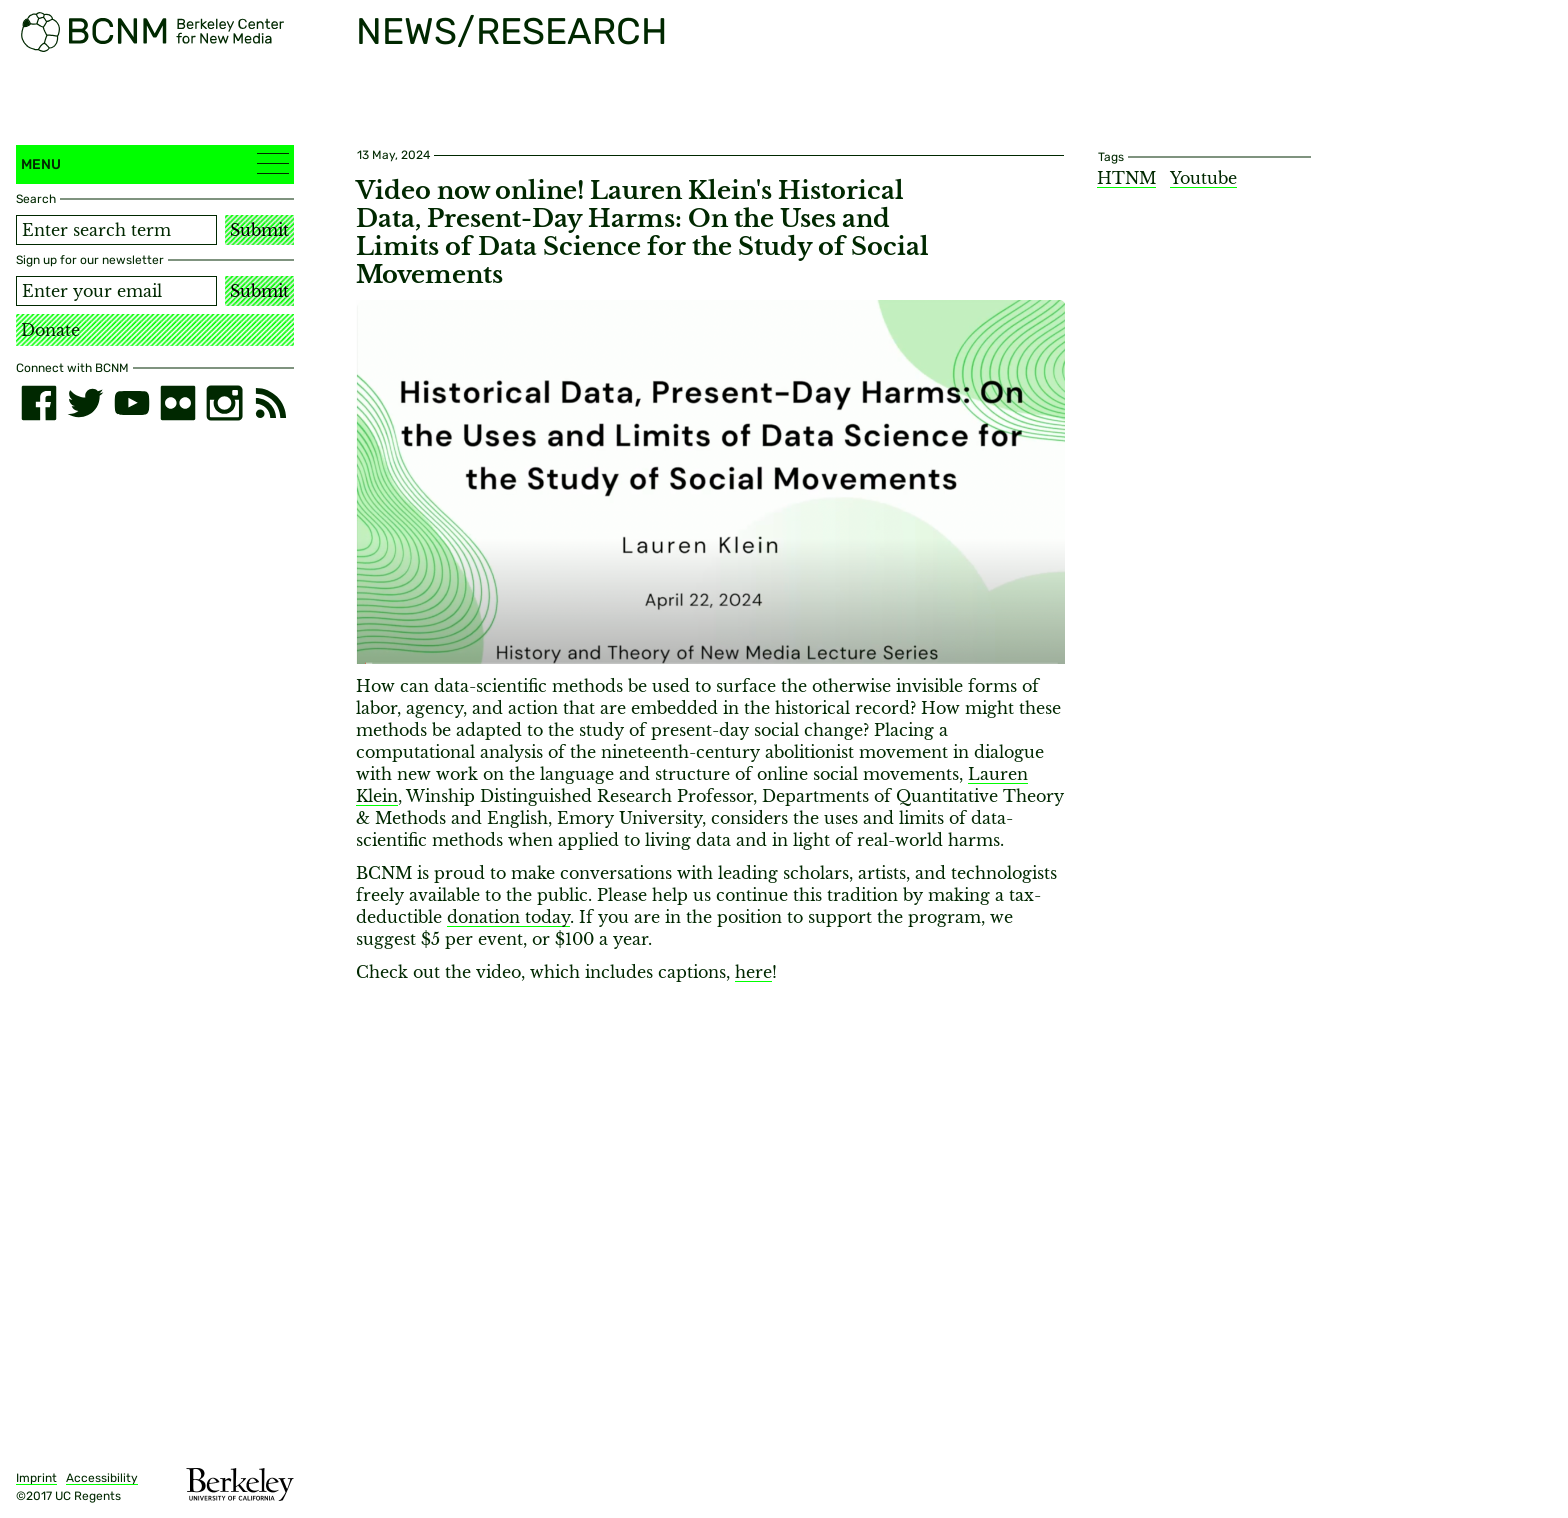 This screenshot has width=1568, height=1518. Describe the element at coordinates (1203, 178) in the screenshot. I see `Youtube` at that location.